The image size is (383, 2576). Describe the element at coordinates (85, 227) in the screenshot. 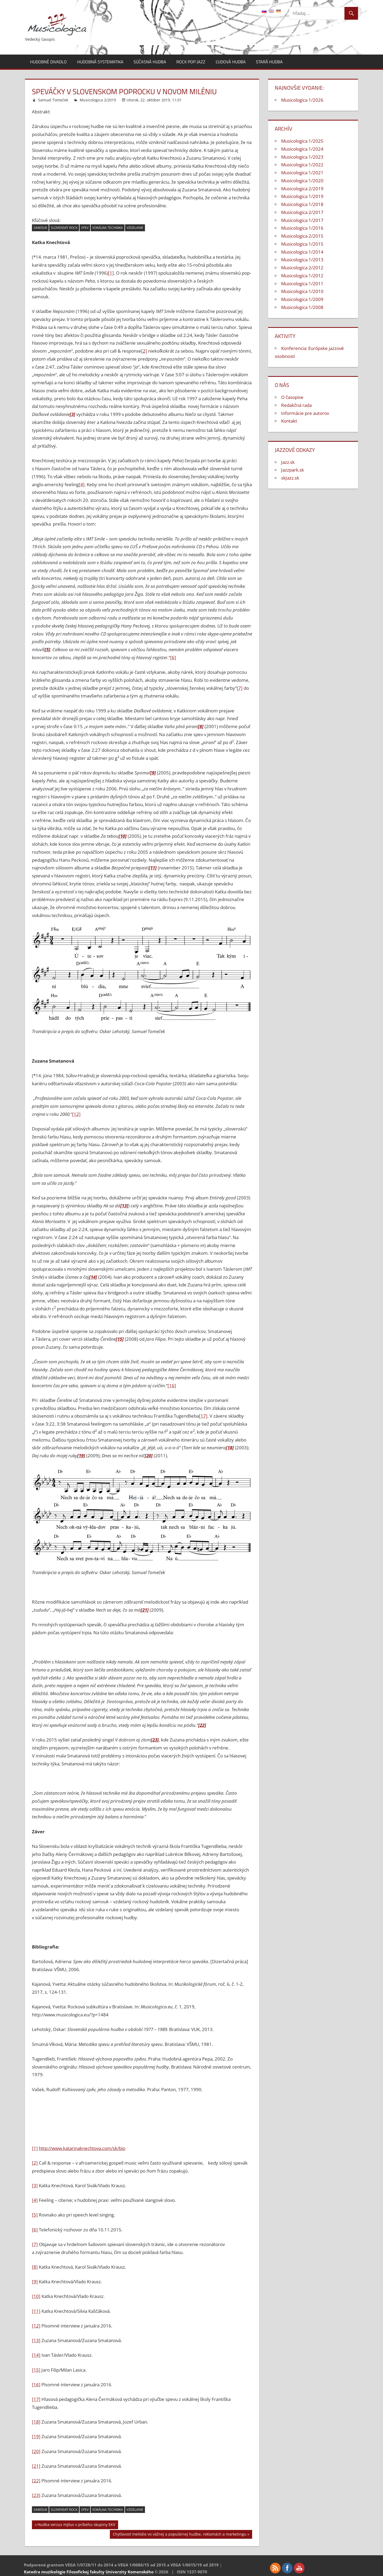

I see `spev` at that location.